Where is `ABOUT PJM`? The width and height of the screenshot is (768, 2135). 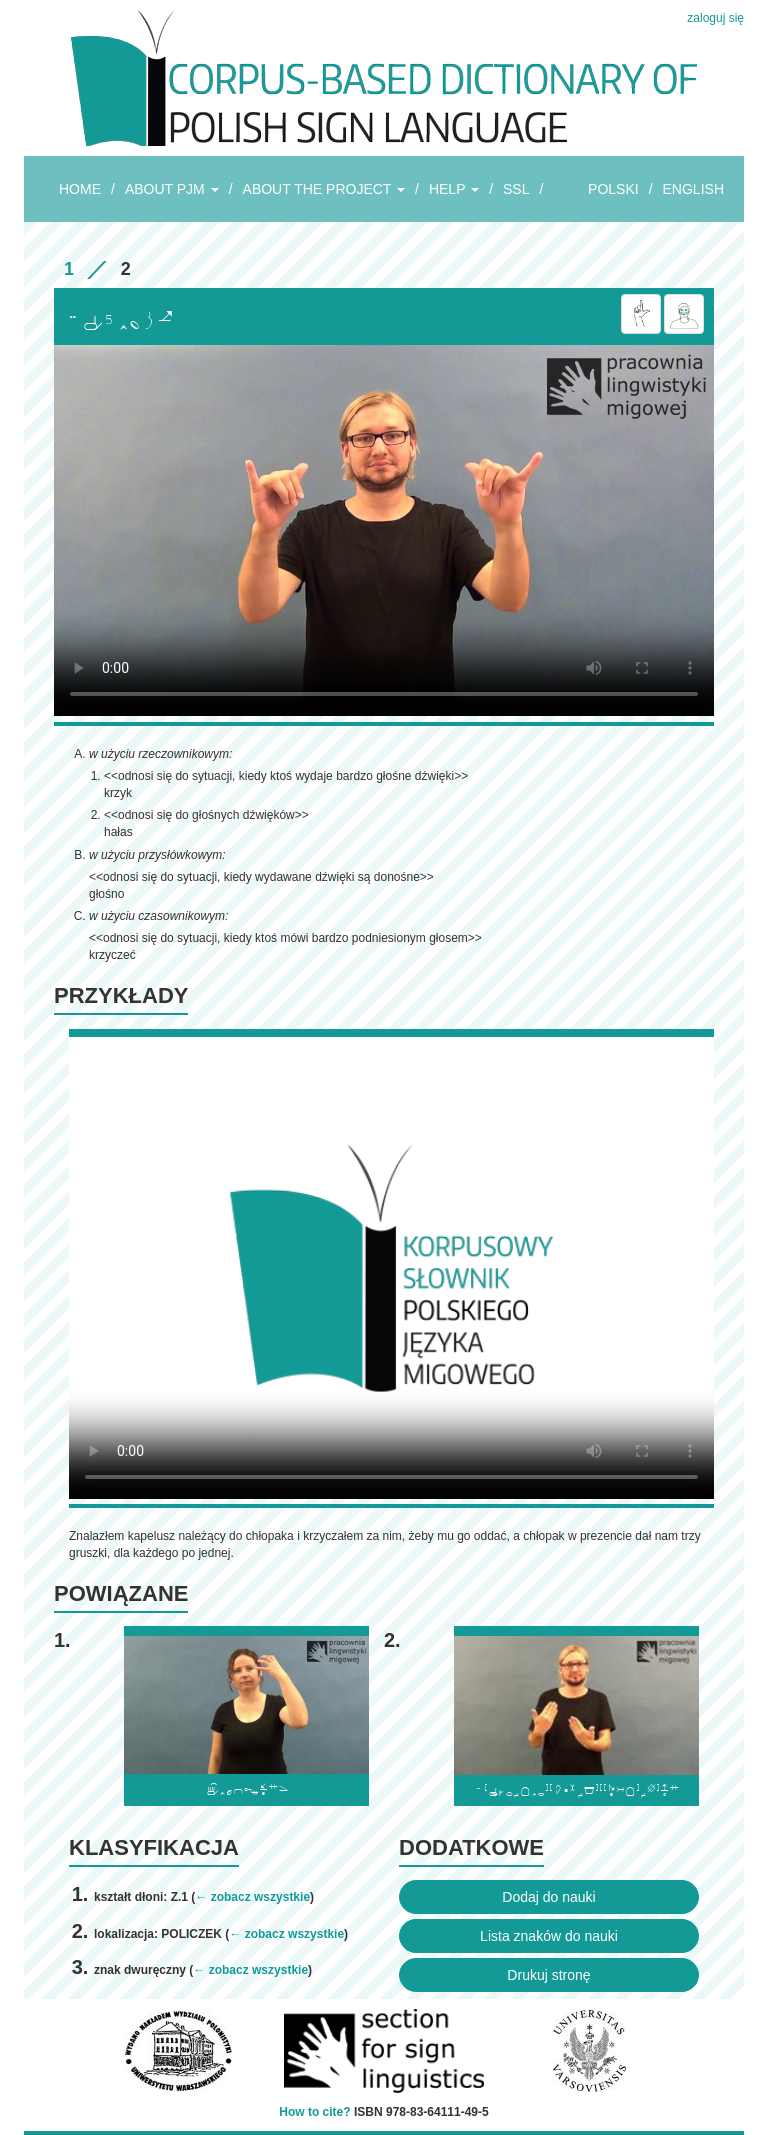
ABOUT PJM is located at coordinates (172, 189).